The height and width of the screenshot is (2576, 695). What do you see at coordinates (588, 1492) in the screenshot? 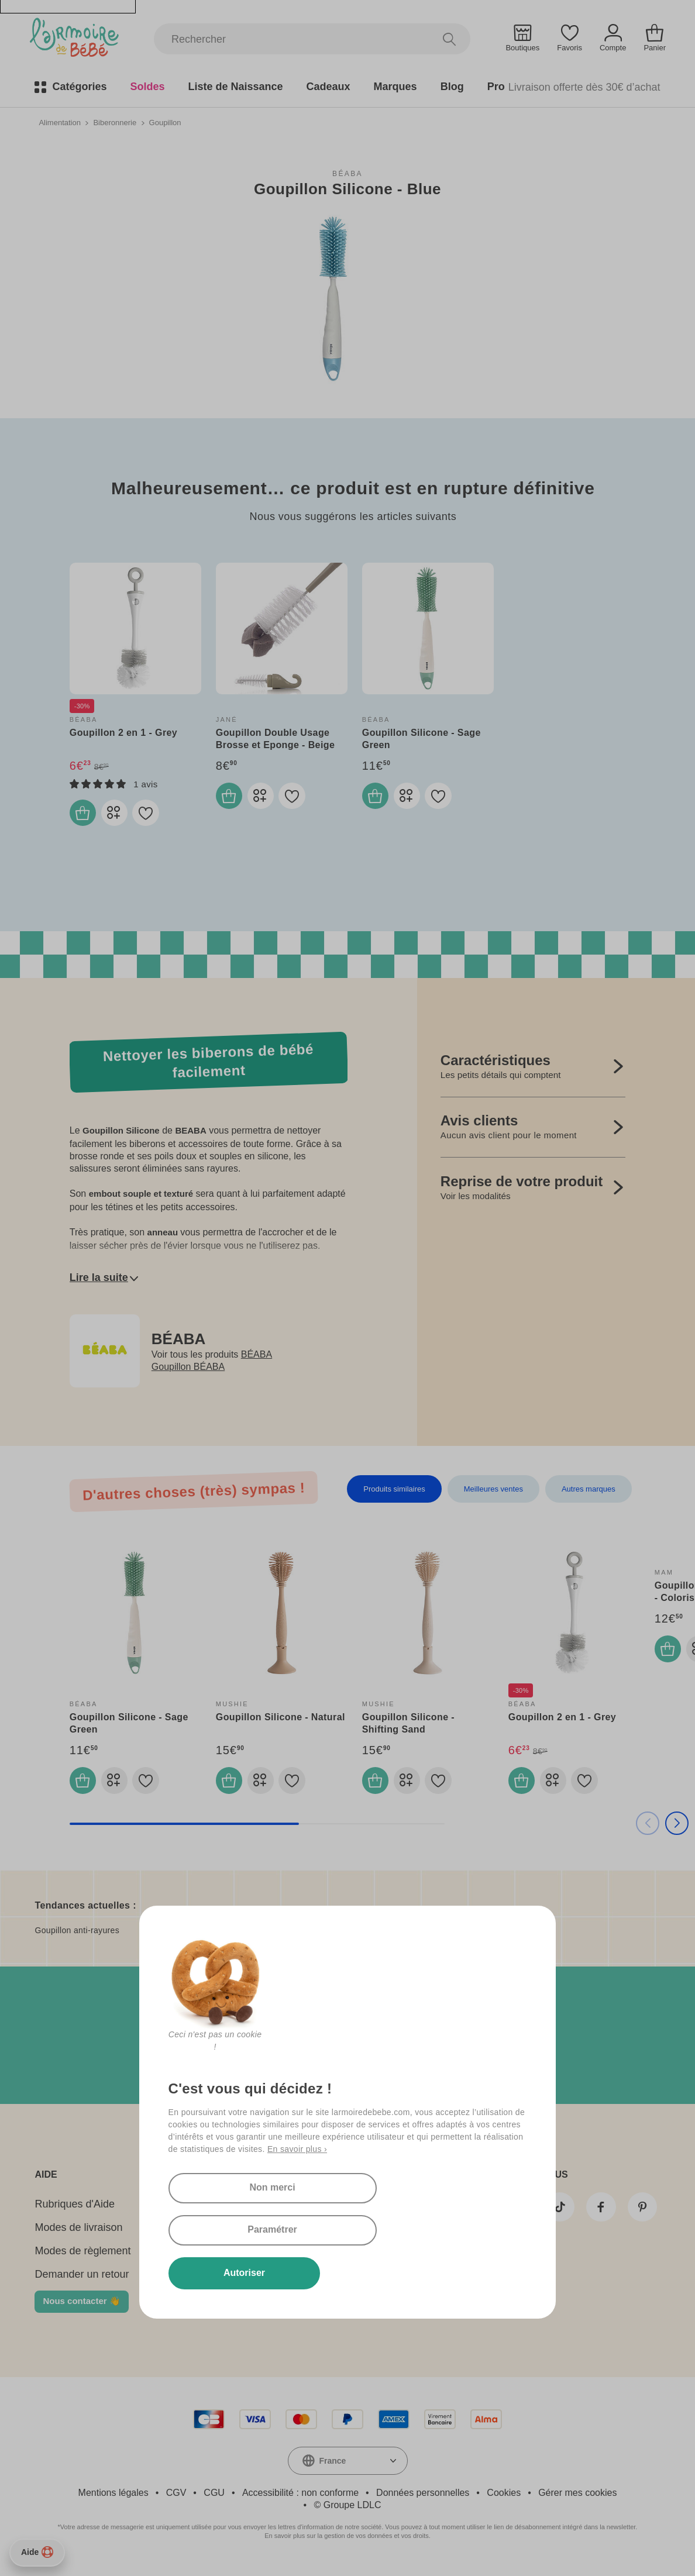
I see `Autres marques [tab]` at bounding box center [588, 1492].